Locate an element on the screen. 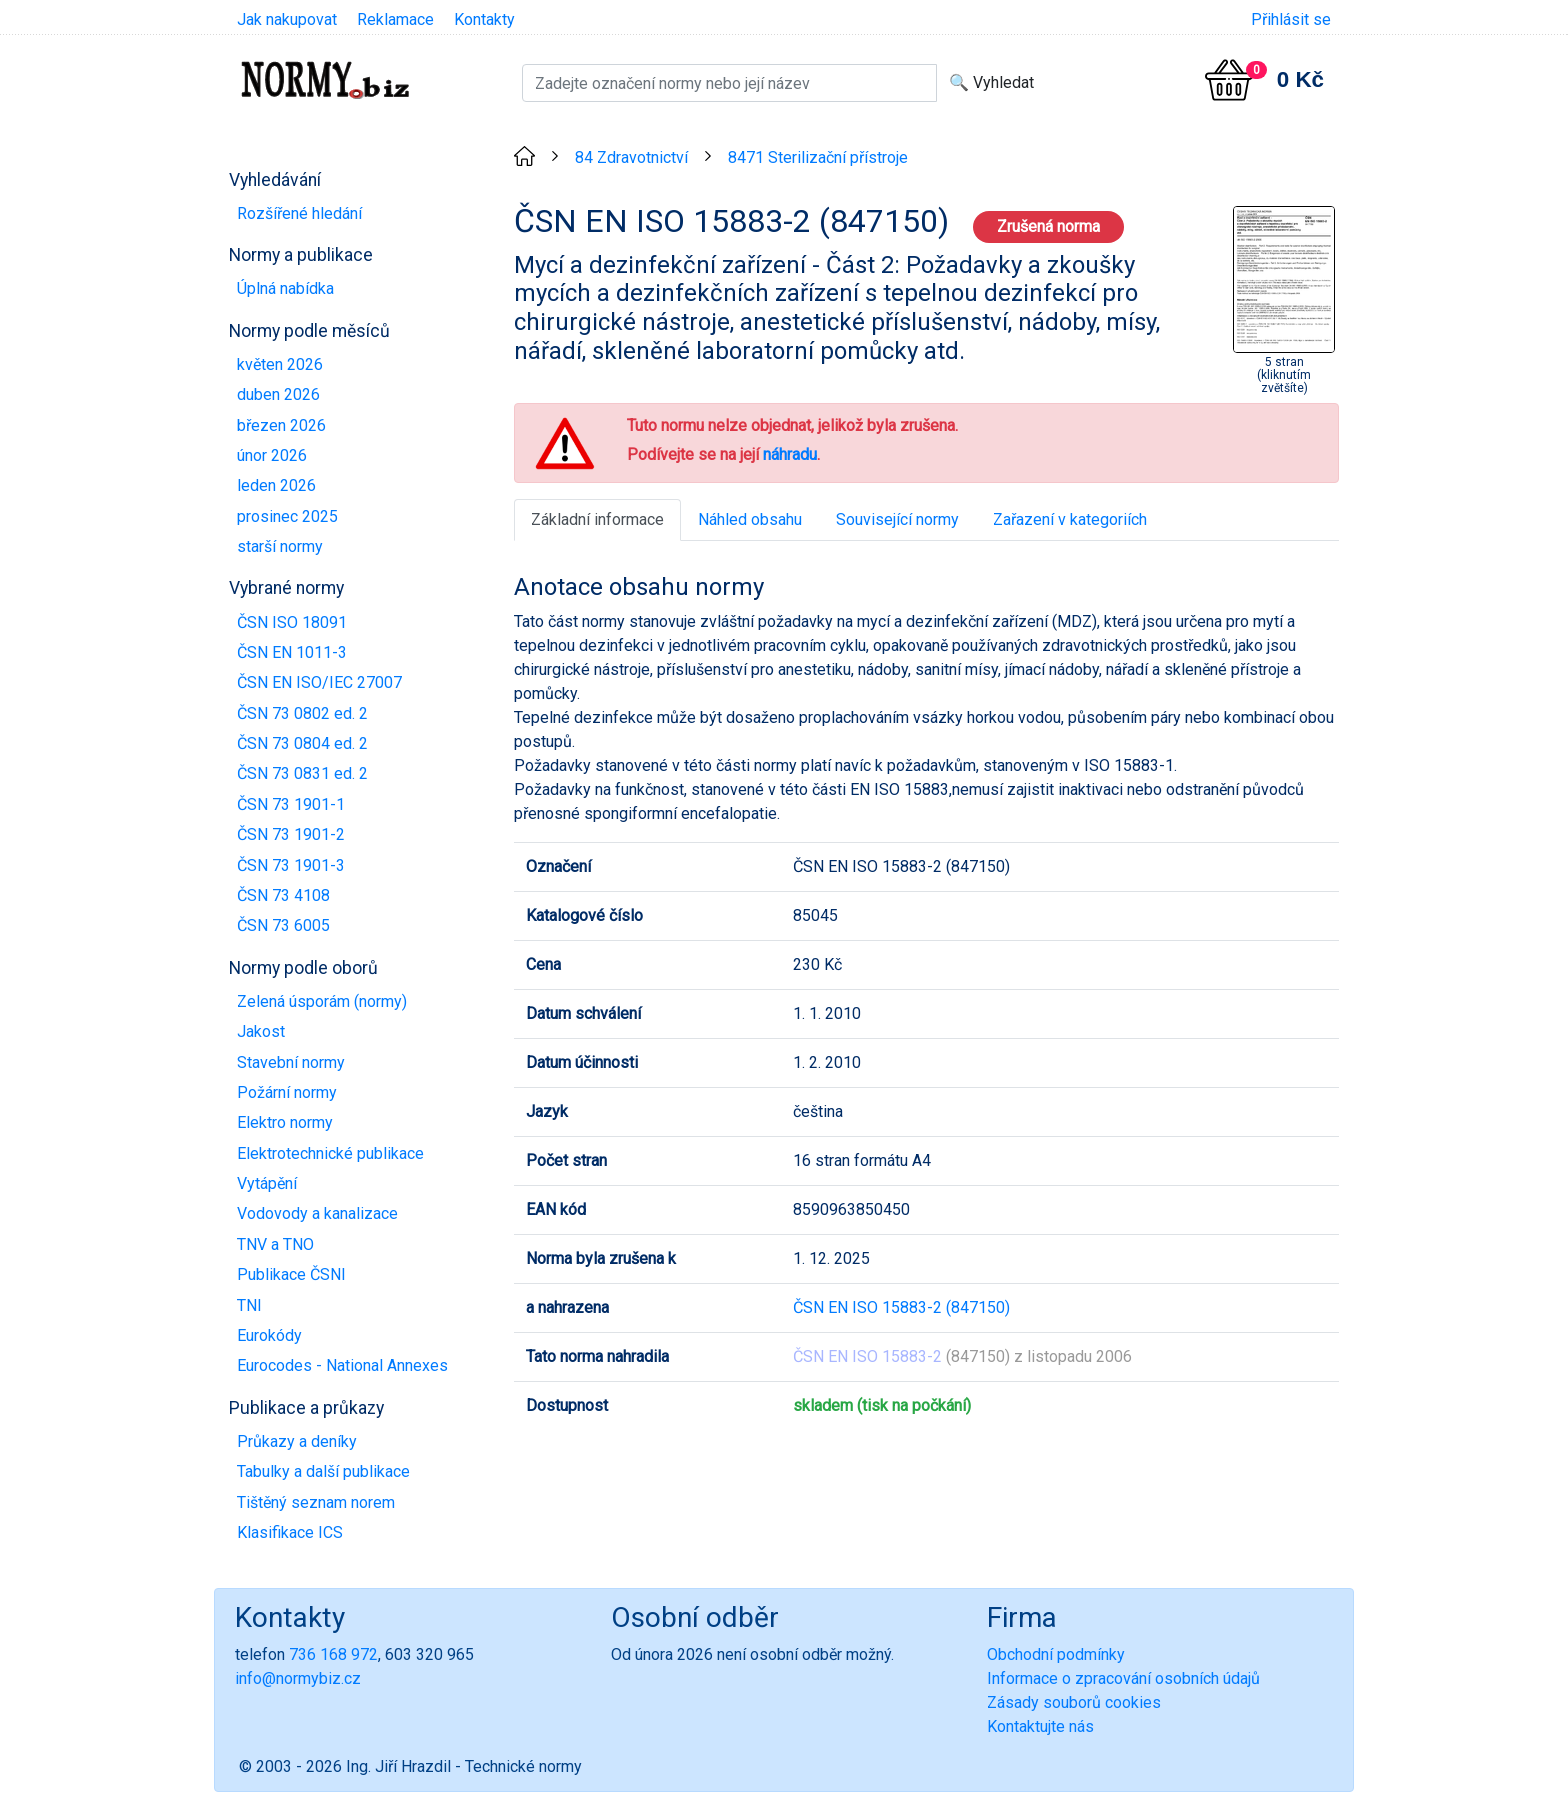  ČSN 73 0831 ed. 2 is located at coordinates (302, 773).